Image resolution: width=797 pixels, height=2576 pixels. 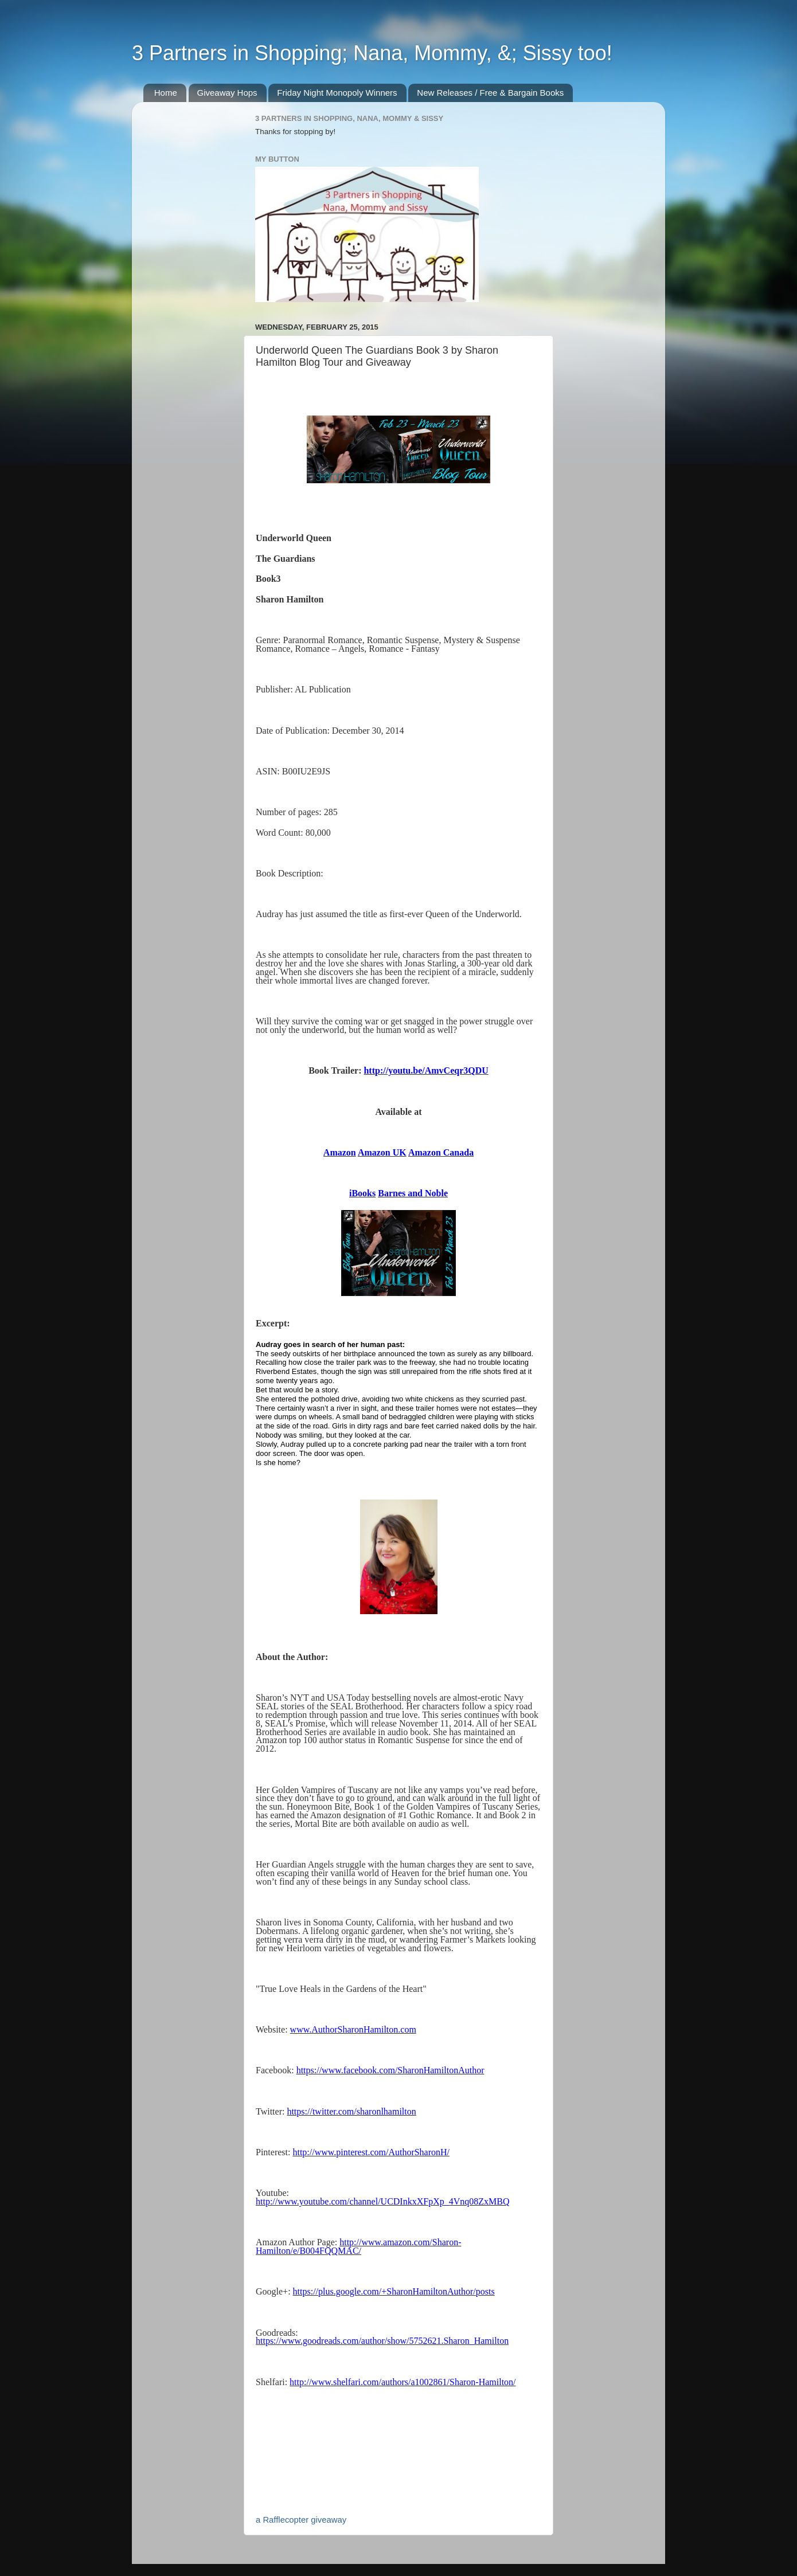 I want to click on Home, so click(x=165, y=92).